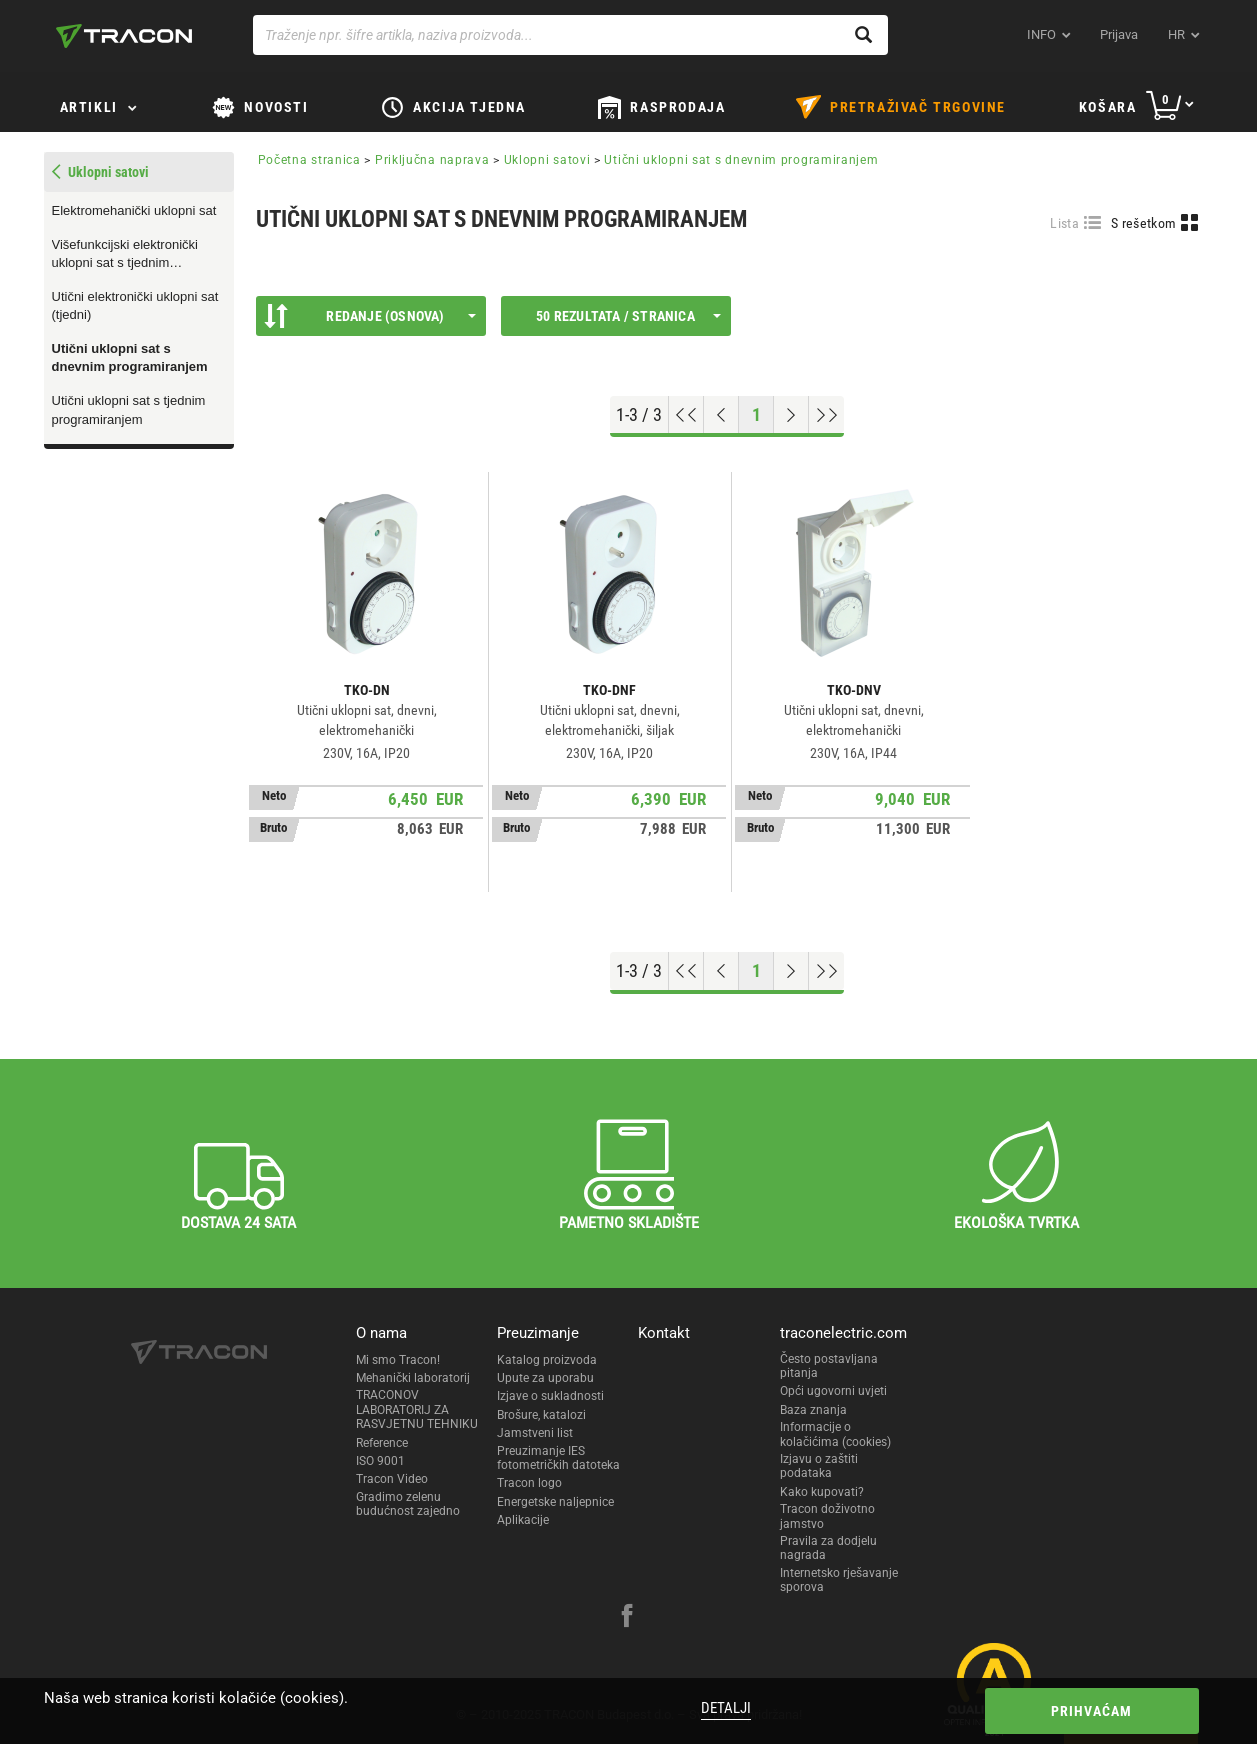 Image resolution: width=1257 pixels, height=1744 pixels. Describe the element at coordinates (819, 1466) in the screenshot. I see `Izjavu o zaštiti podataka` at that location.